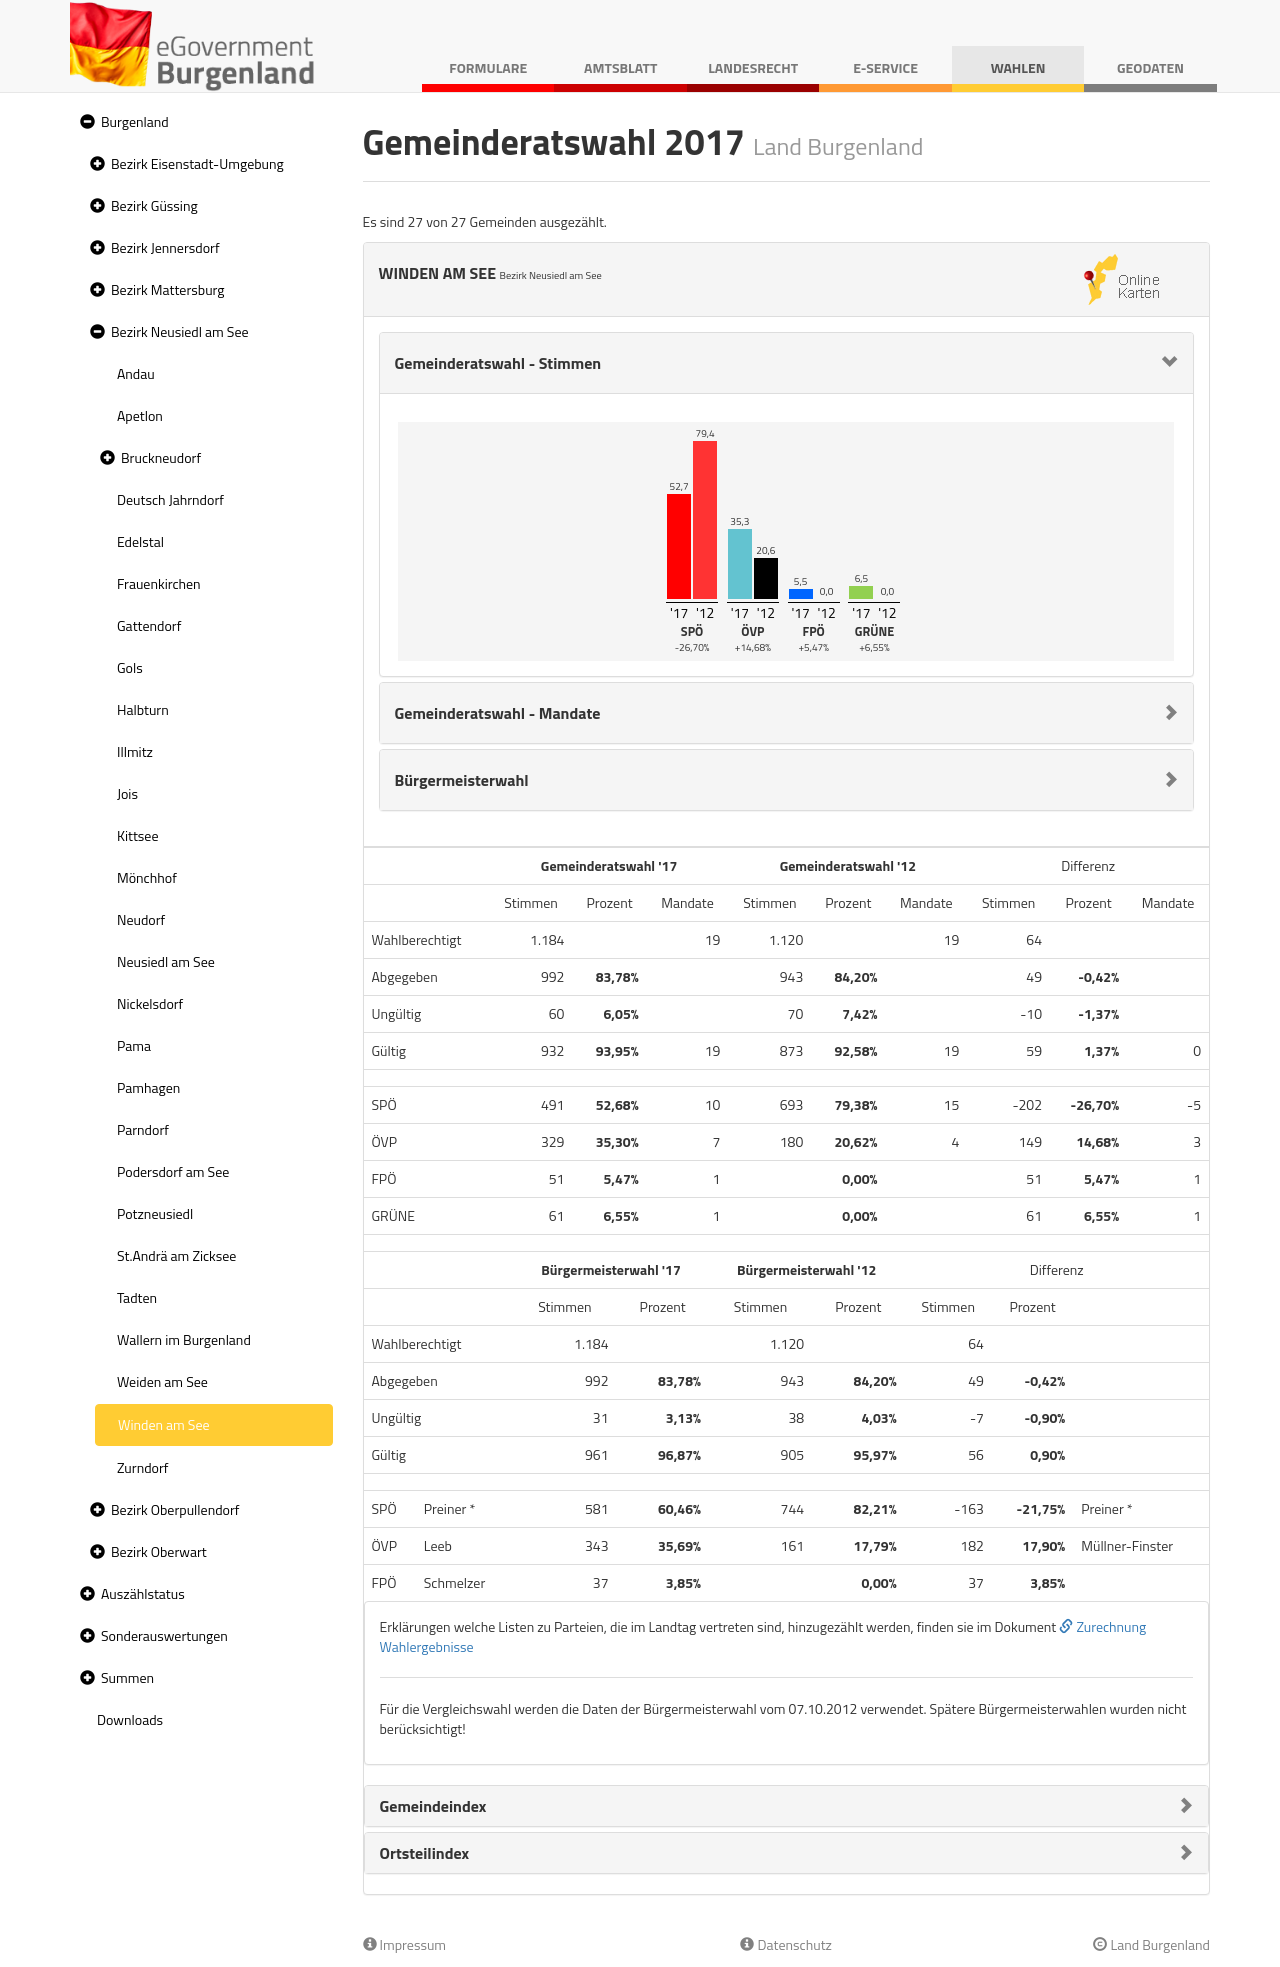 This screenshot has width=1280, height=1967. I want to click on [tab], so click(787, 363).